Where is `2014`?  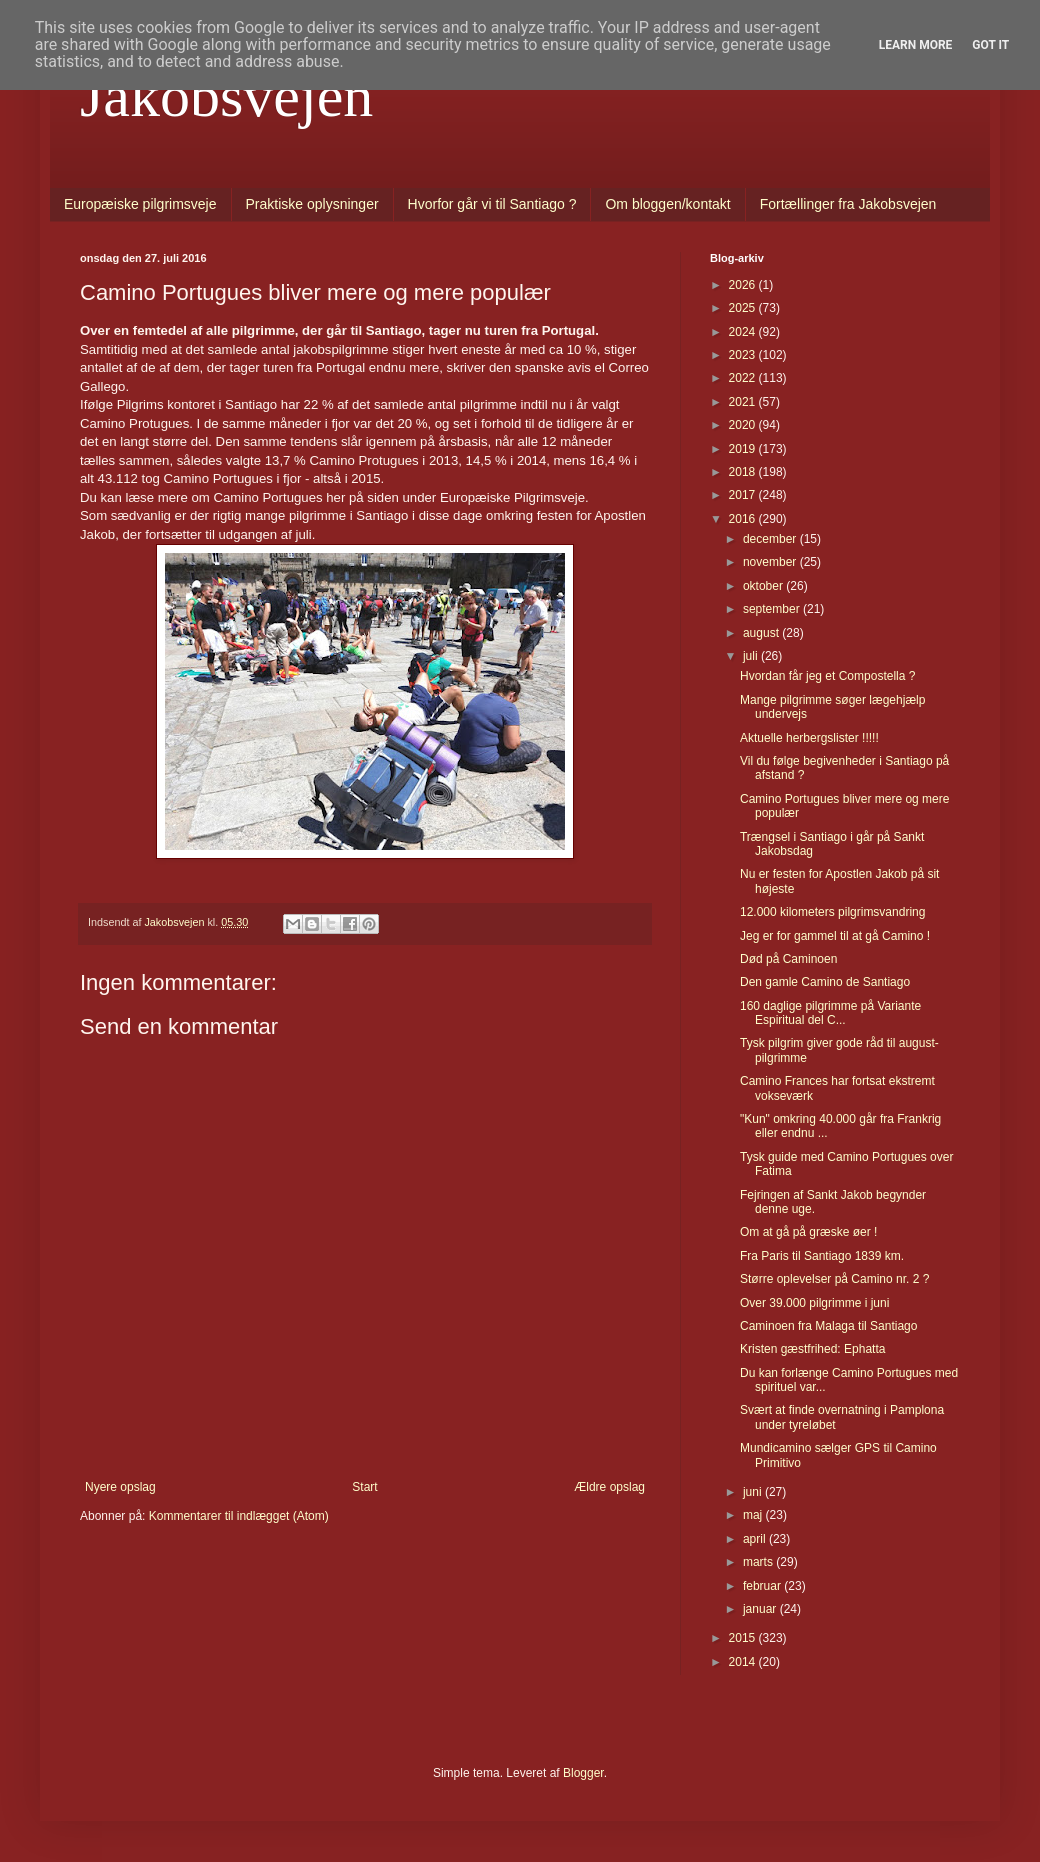 2014 is located at coordinates (744, 1662).